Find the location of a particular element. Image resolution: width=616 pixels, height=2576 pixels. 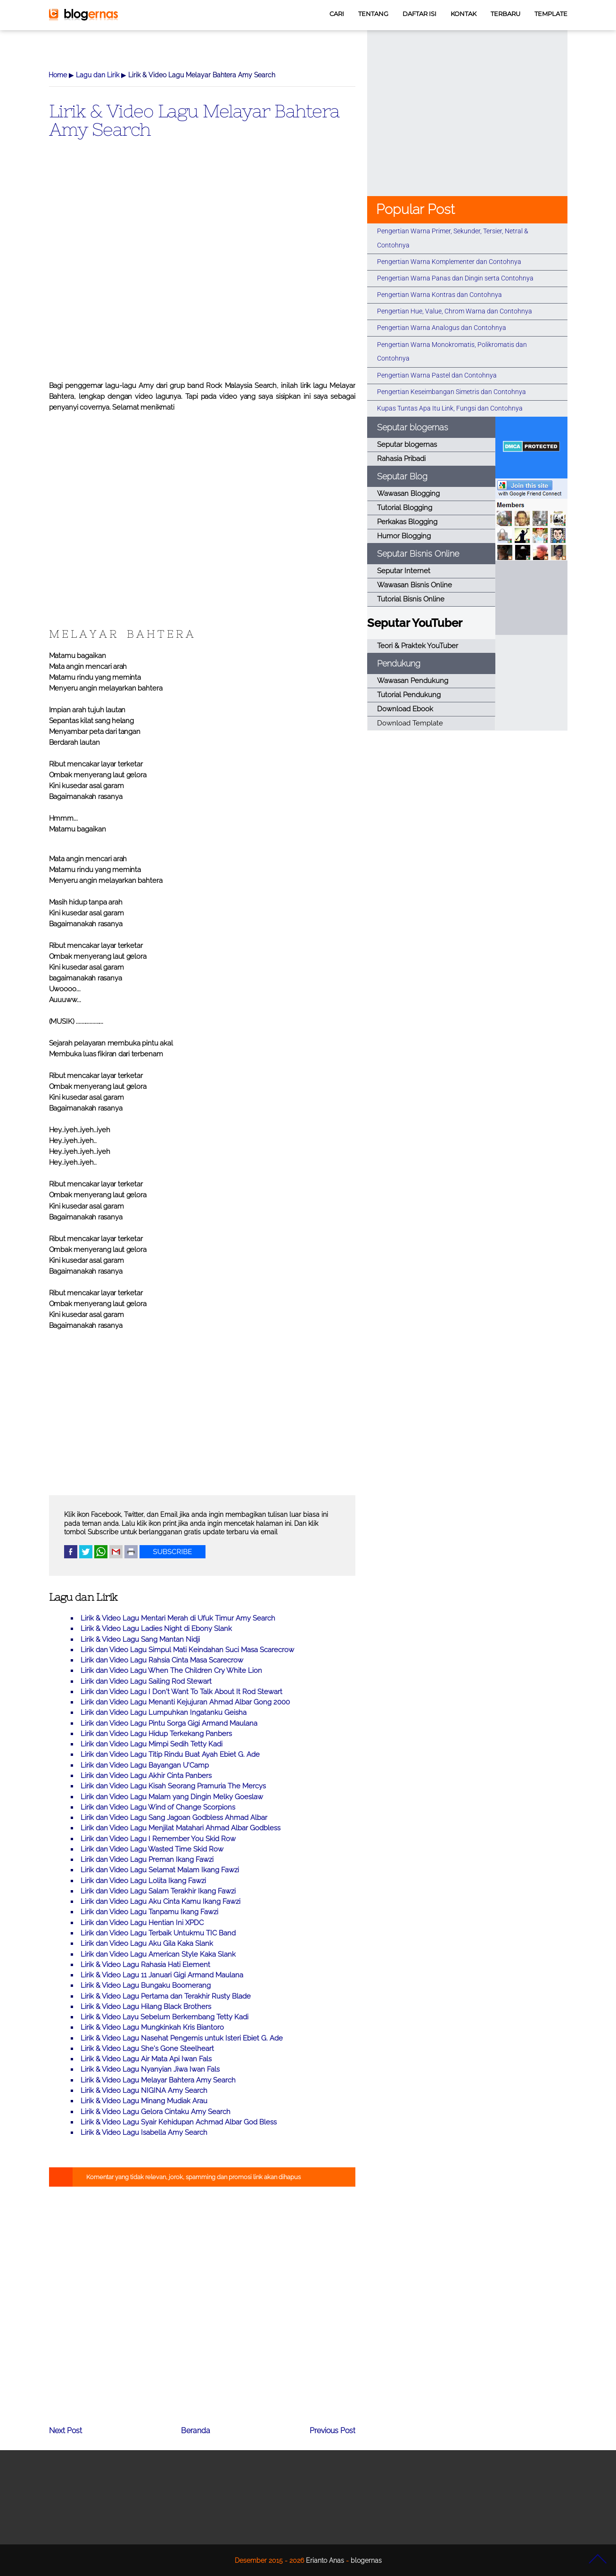

Lirik dan Video Lagu Selamat Malam Ikang Fawzi is located at coordinates (160, 1870).